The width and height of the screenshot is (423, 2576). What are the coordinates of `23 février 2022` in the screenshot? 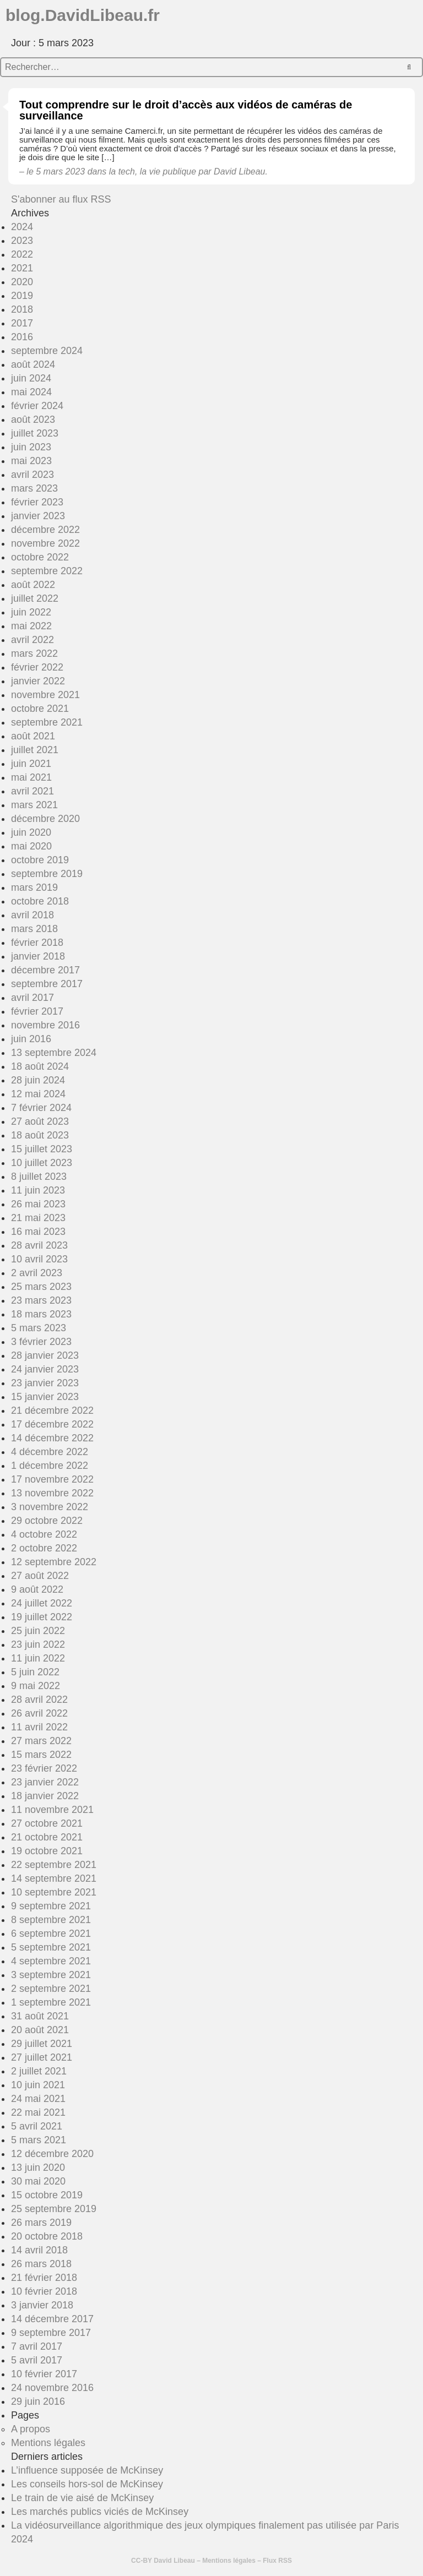 It's located at (44, 1768).